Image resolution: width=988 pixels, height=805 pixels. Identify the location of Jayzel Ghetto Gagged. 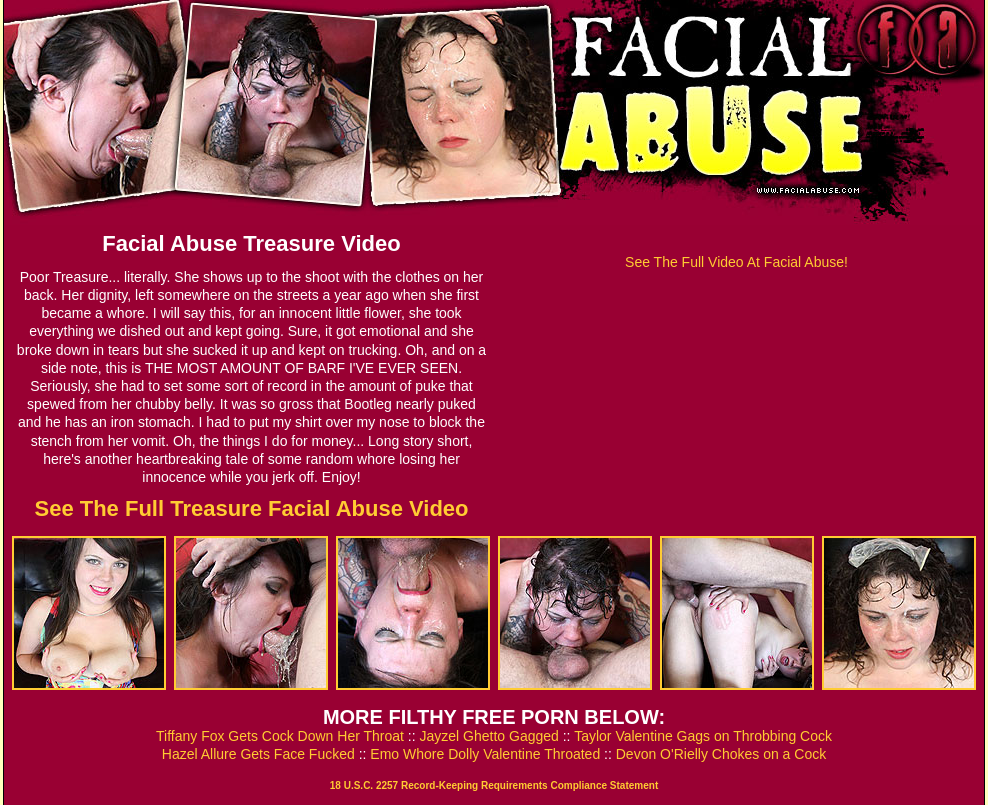
(489, 736).